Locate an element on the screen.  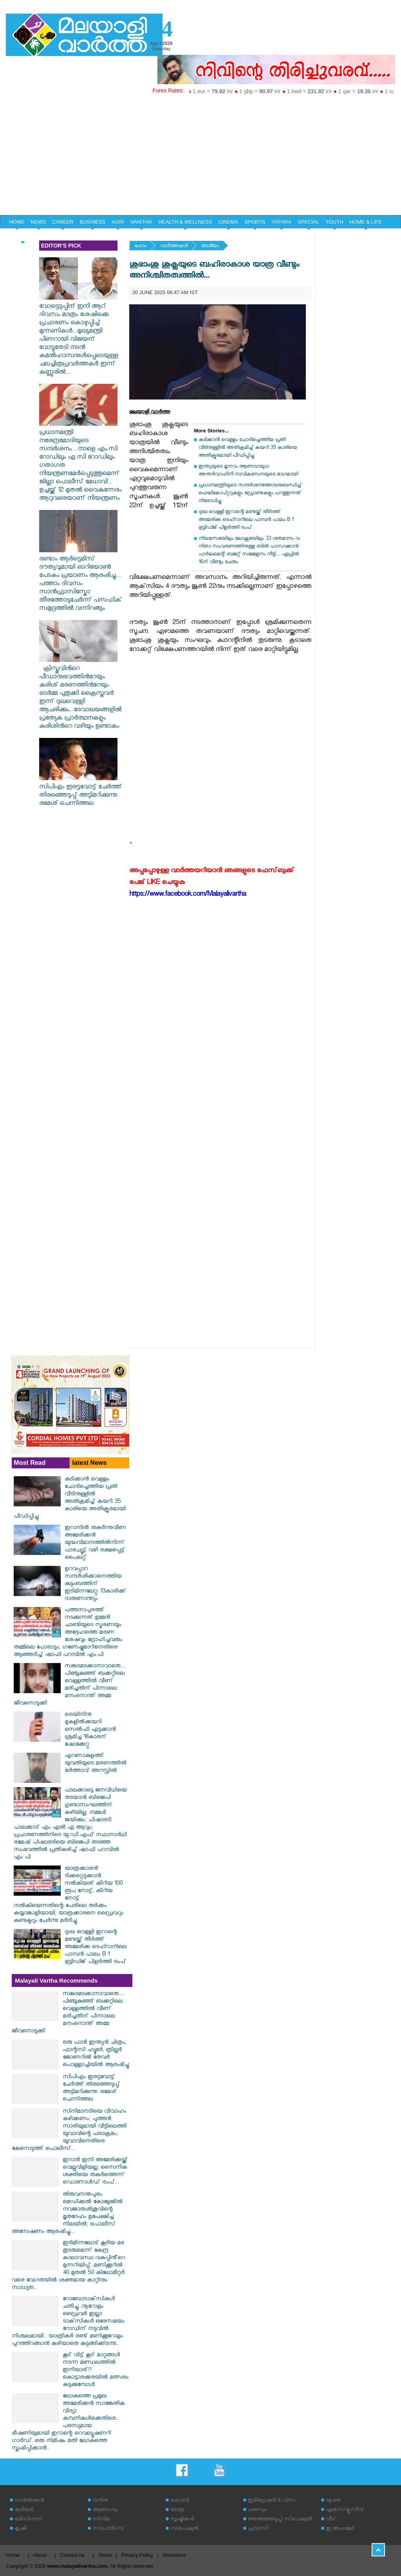
ഇറാൻ ഇനി അമേരിക്കയ്ക്ക് വെല്ലുവിളിയല്ല; സൈനിക ശക്തിയെ തകർത്തെന്ന് ഡൊണാൾഡ് ട്രംപ്... is located at coordinates (95, 2172).